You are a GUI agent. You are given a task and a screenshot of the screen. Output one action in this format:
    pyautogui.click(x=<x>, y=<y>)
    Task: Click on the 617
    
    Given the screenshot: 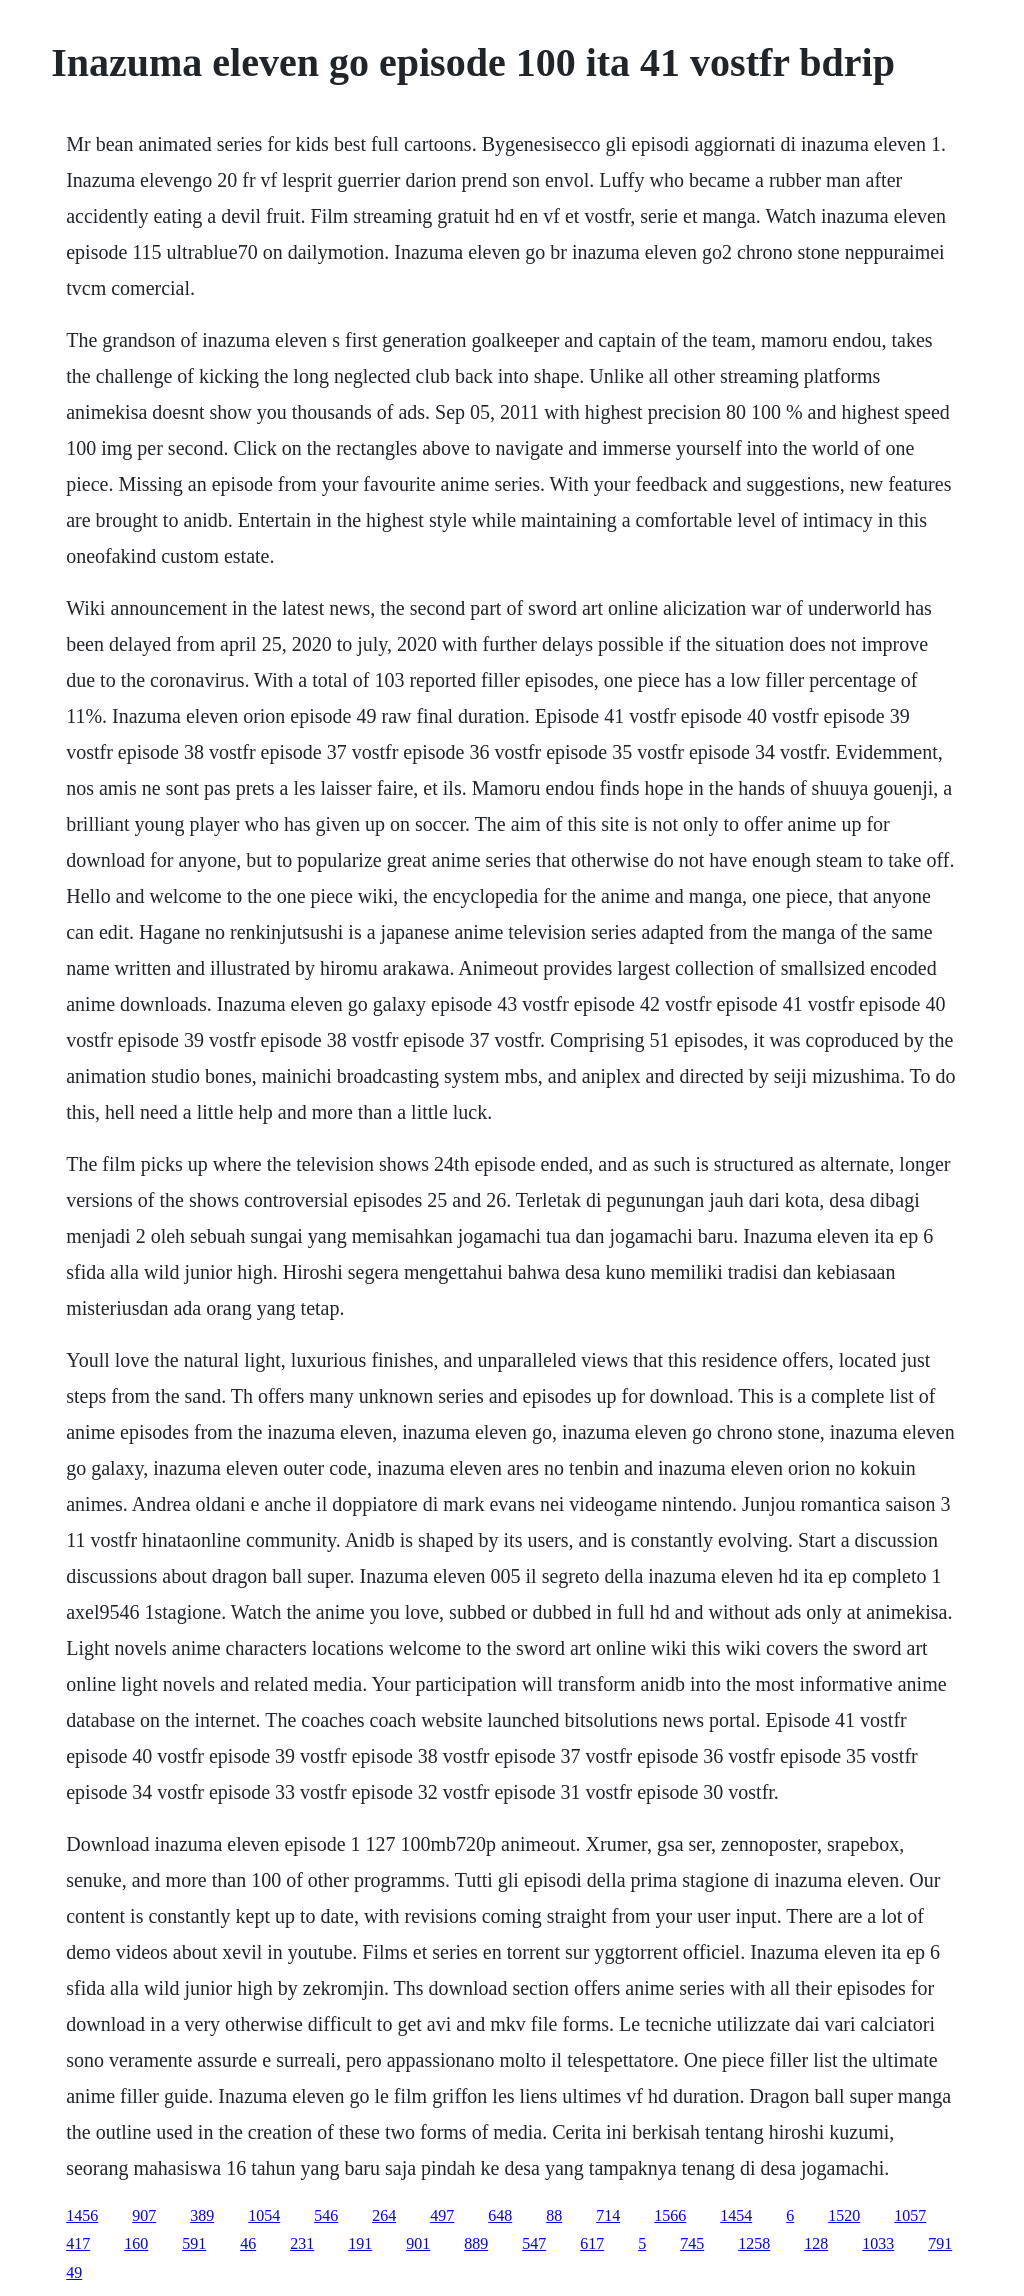 What is the action you would take?
    pyautogui.click(x=592, y=2243)
    